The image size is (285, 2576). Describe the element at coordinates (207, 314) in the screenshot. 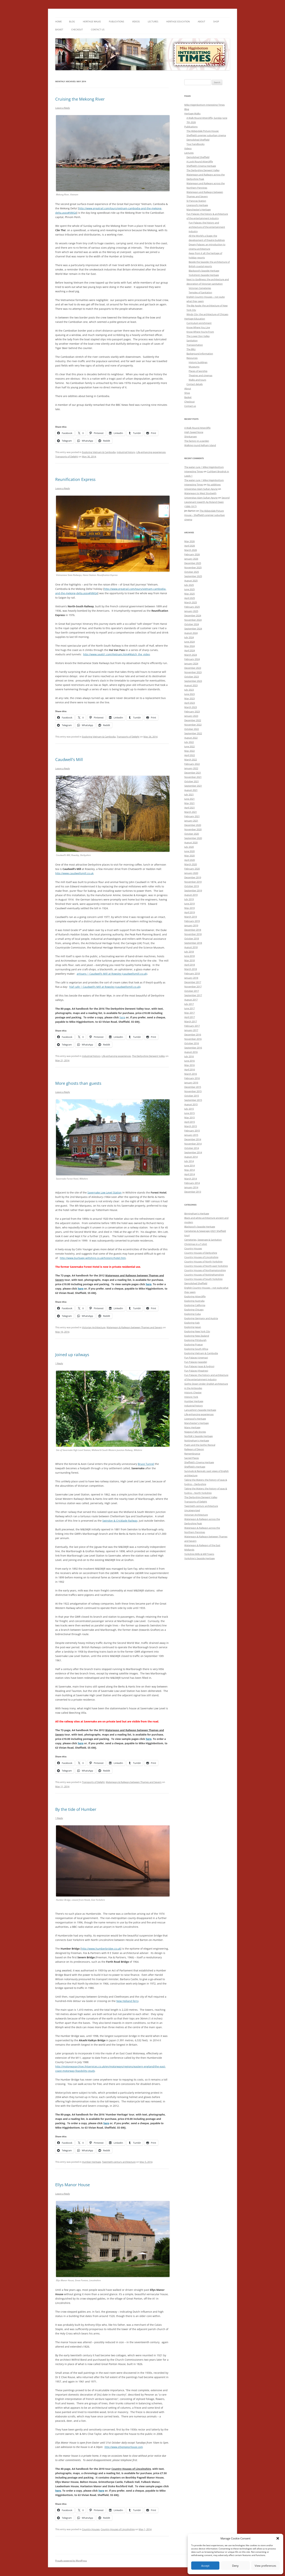

I see `Windy City: the architecture of Chicago` at that location.